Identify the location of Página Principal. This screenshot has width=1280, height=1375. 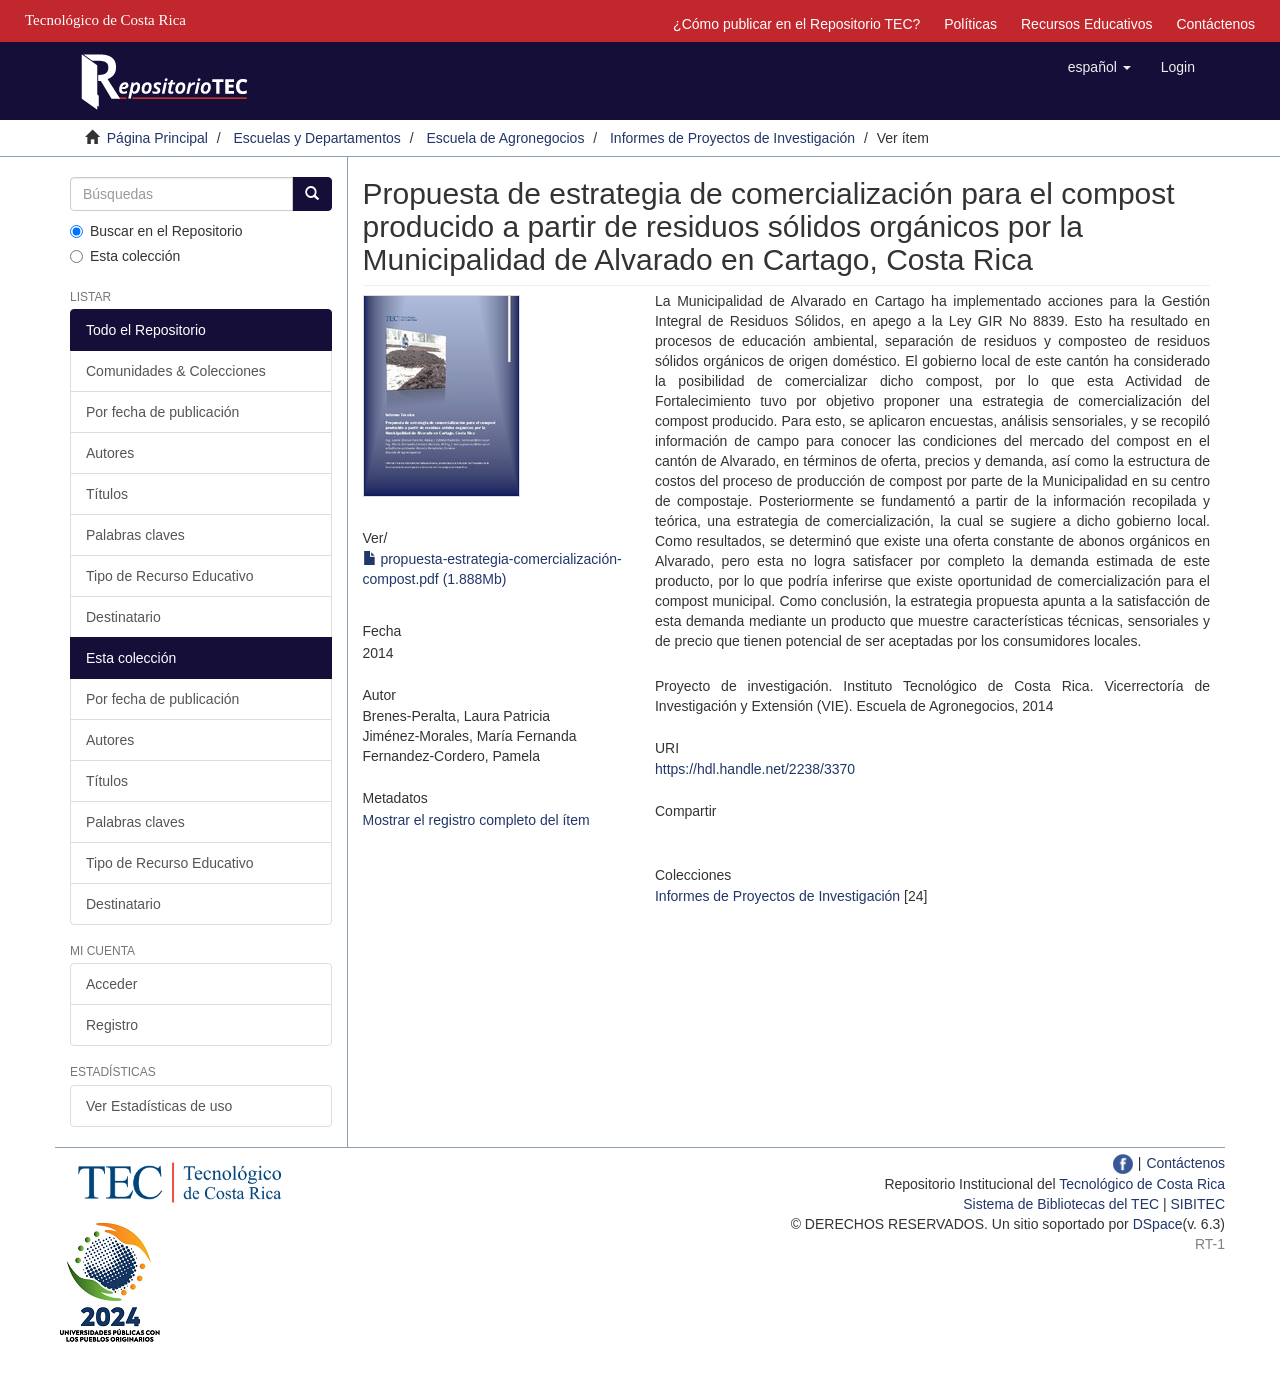
(157, 138).